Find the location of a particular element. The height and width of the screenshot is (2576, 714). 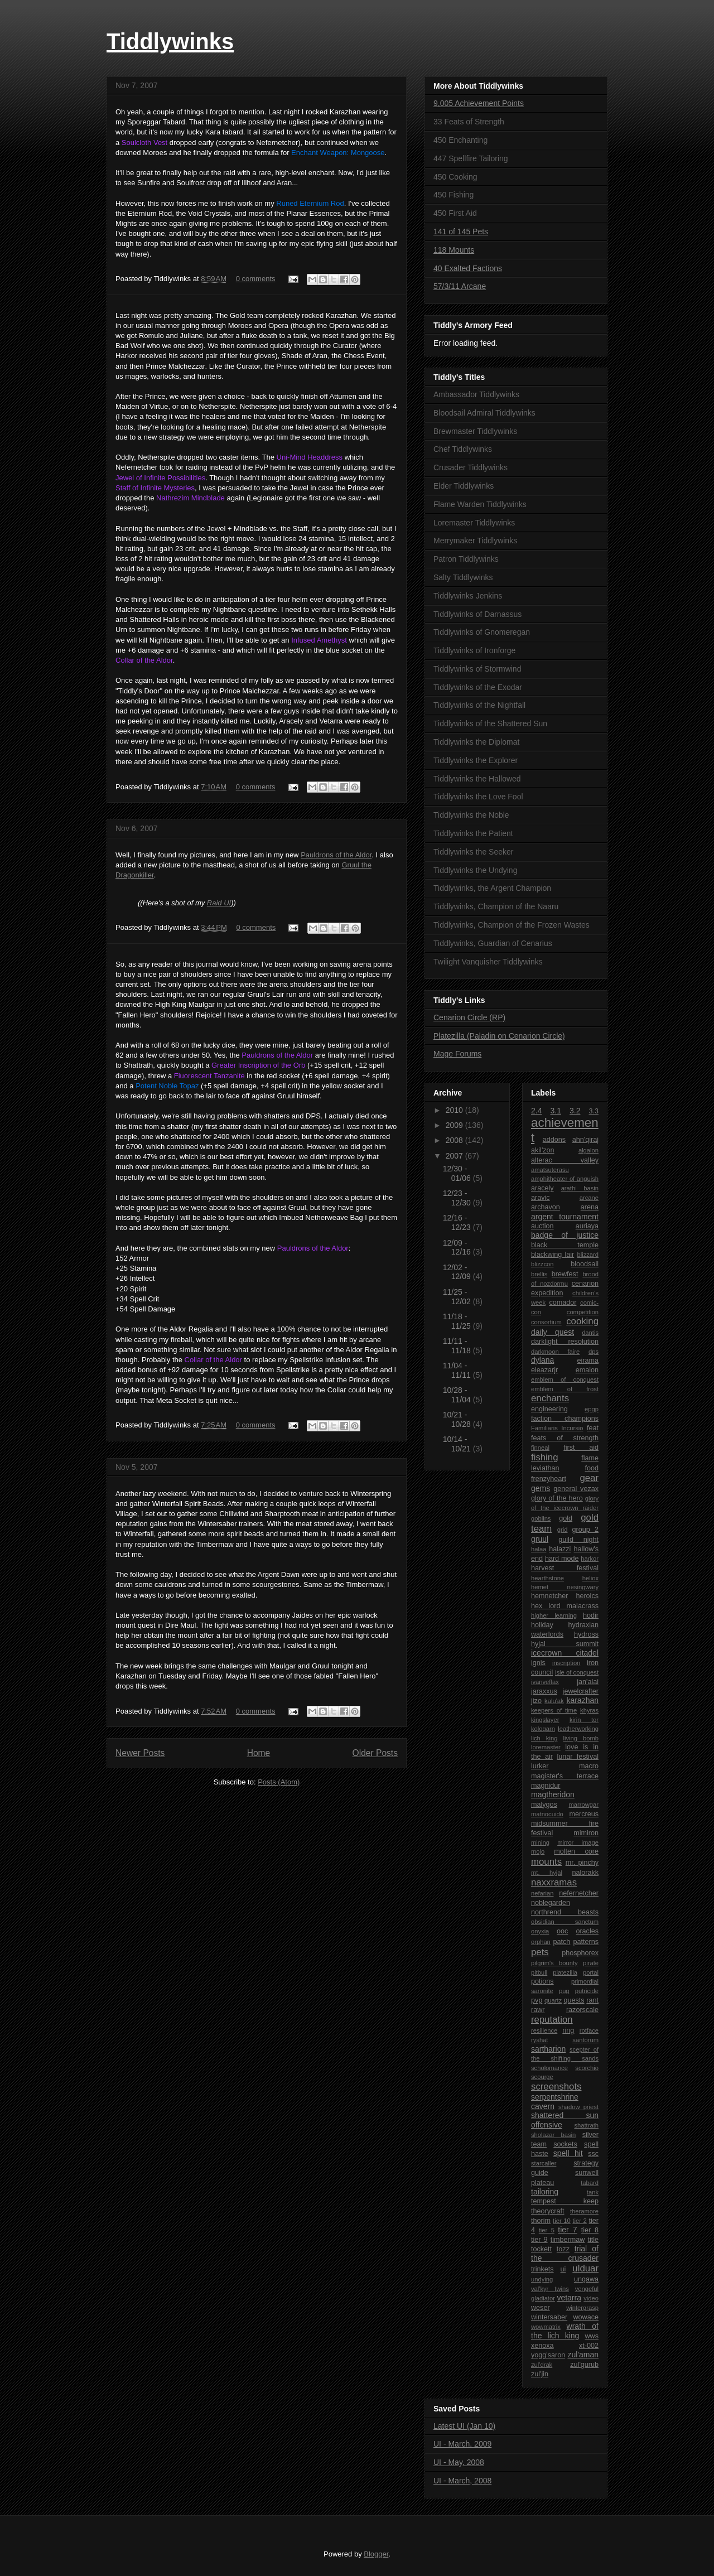

rotface is located at coordinates (589, 2030).